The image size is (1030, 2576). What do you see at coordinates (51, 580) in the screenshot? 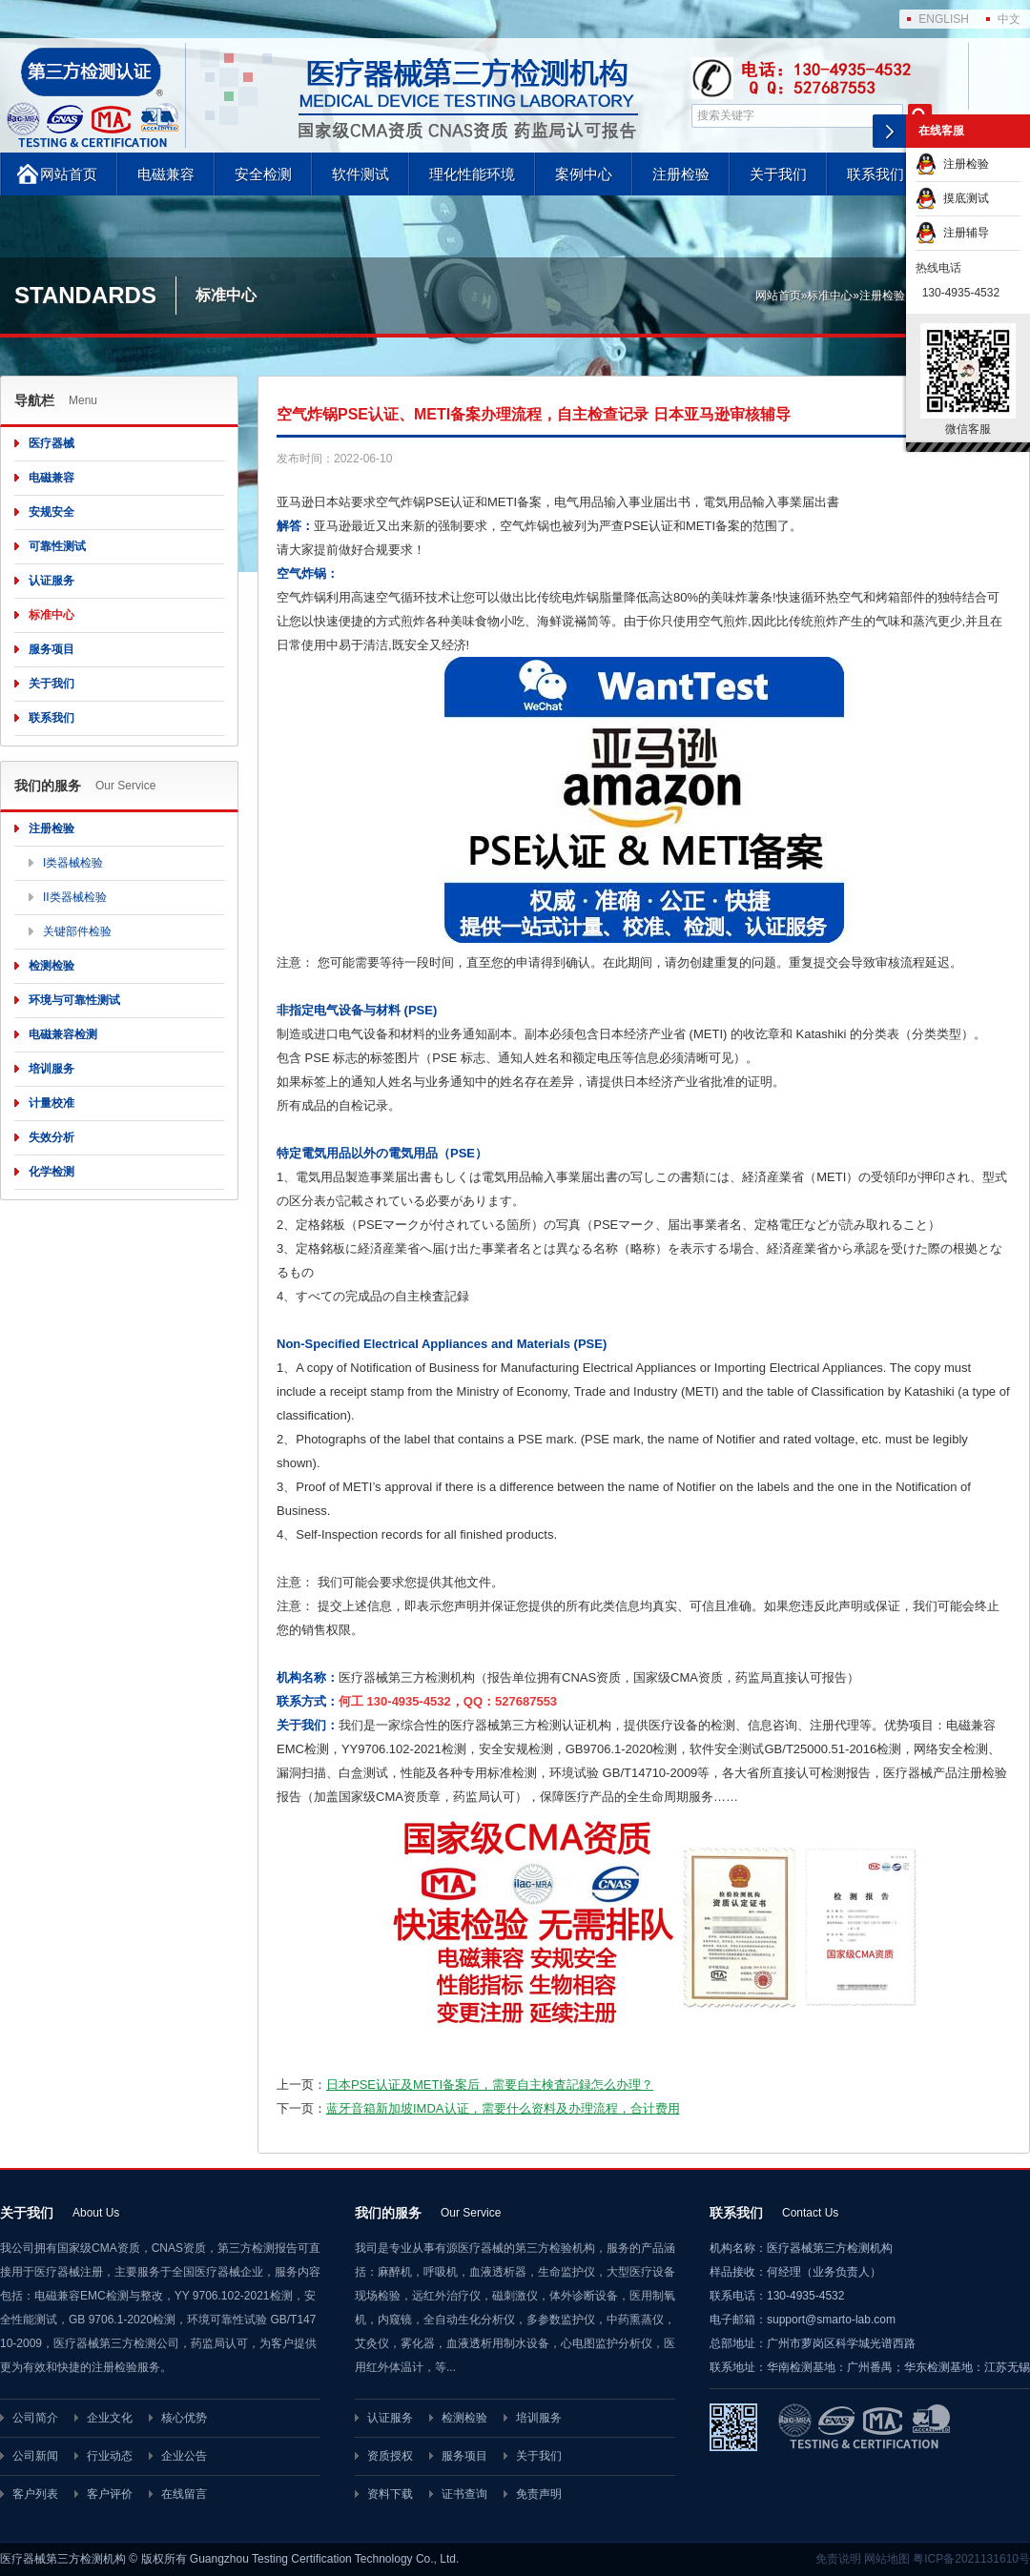
I see `认证服务` at bounding box center [51, 580].